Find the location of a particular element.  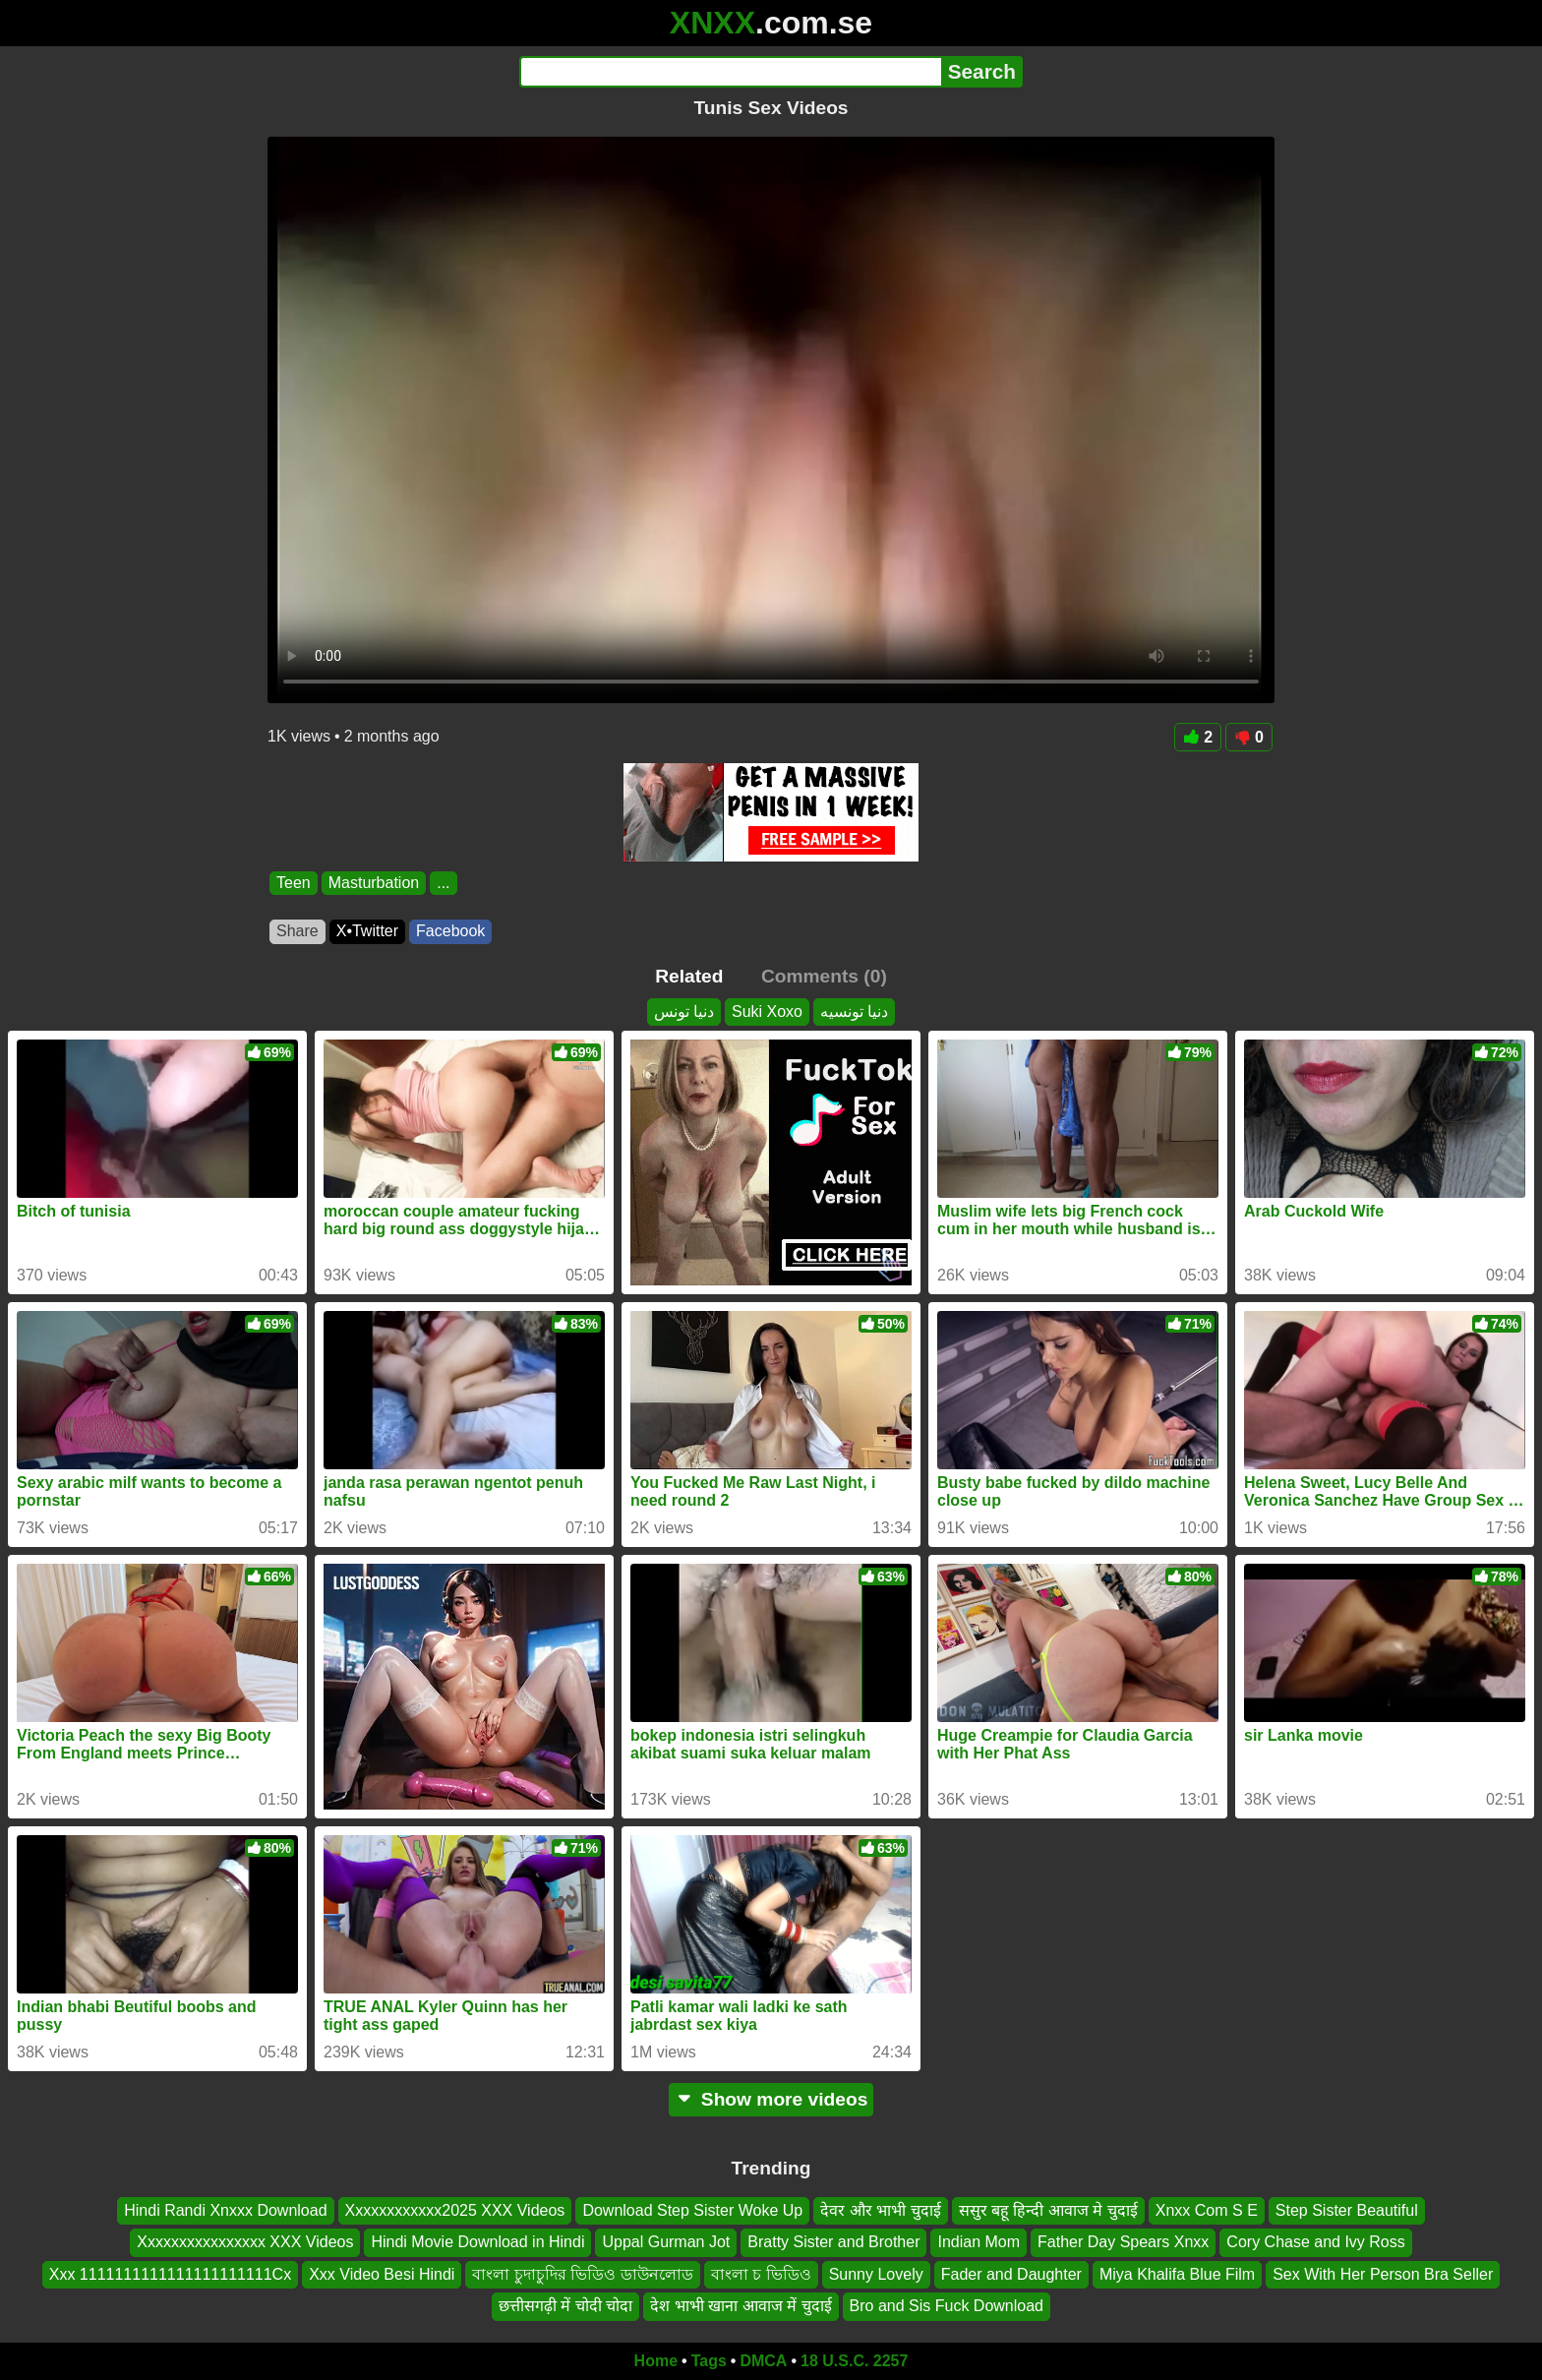

Step Sister Beautiful is located at coordinates (1346, 2210).